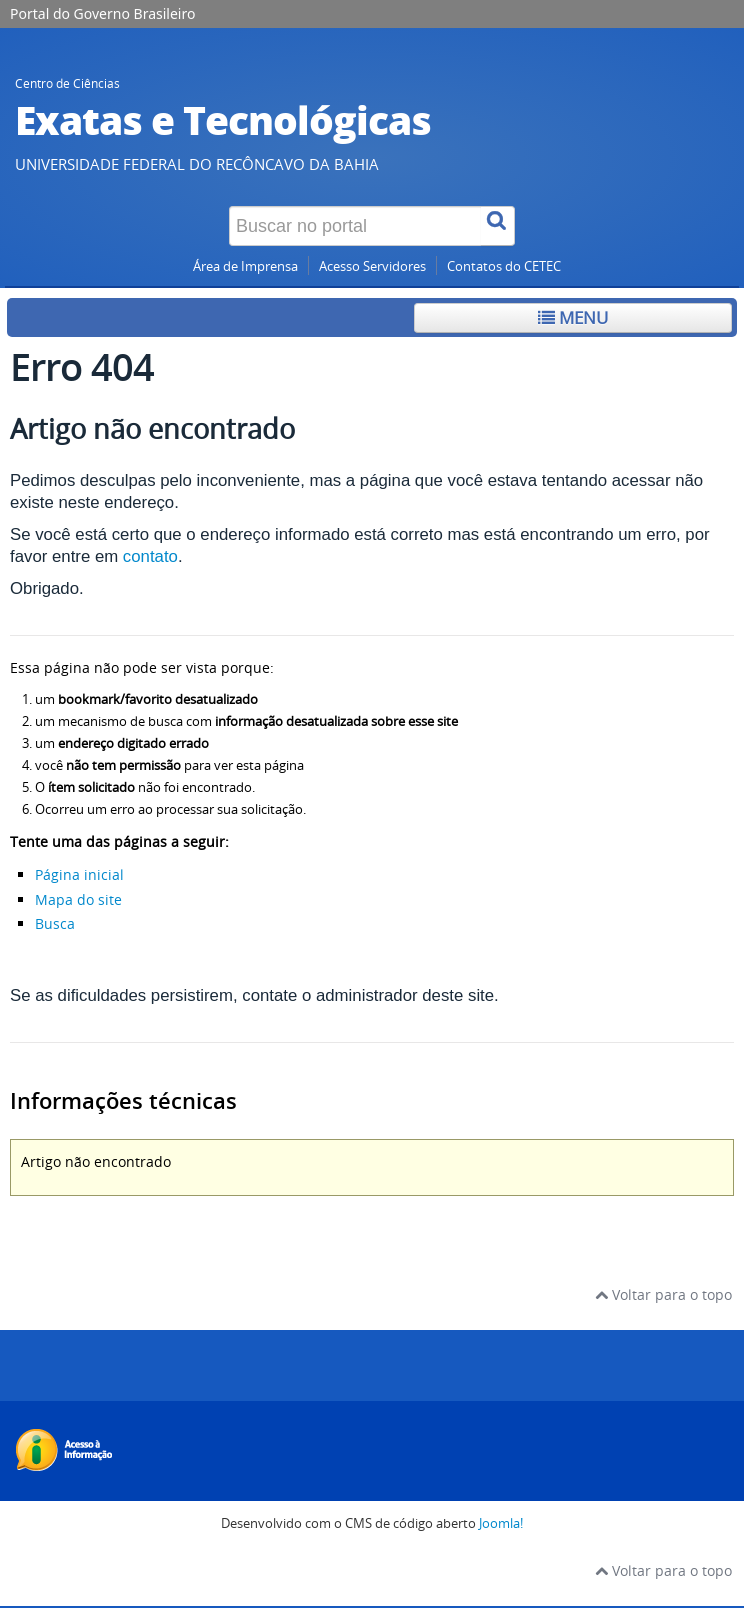  I want to click on Área de Imprensa, so click(245, 266).